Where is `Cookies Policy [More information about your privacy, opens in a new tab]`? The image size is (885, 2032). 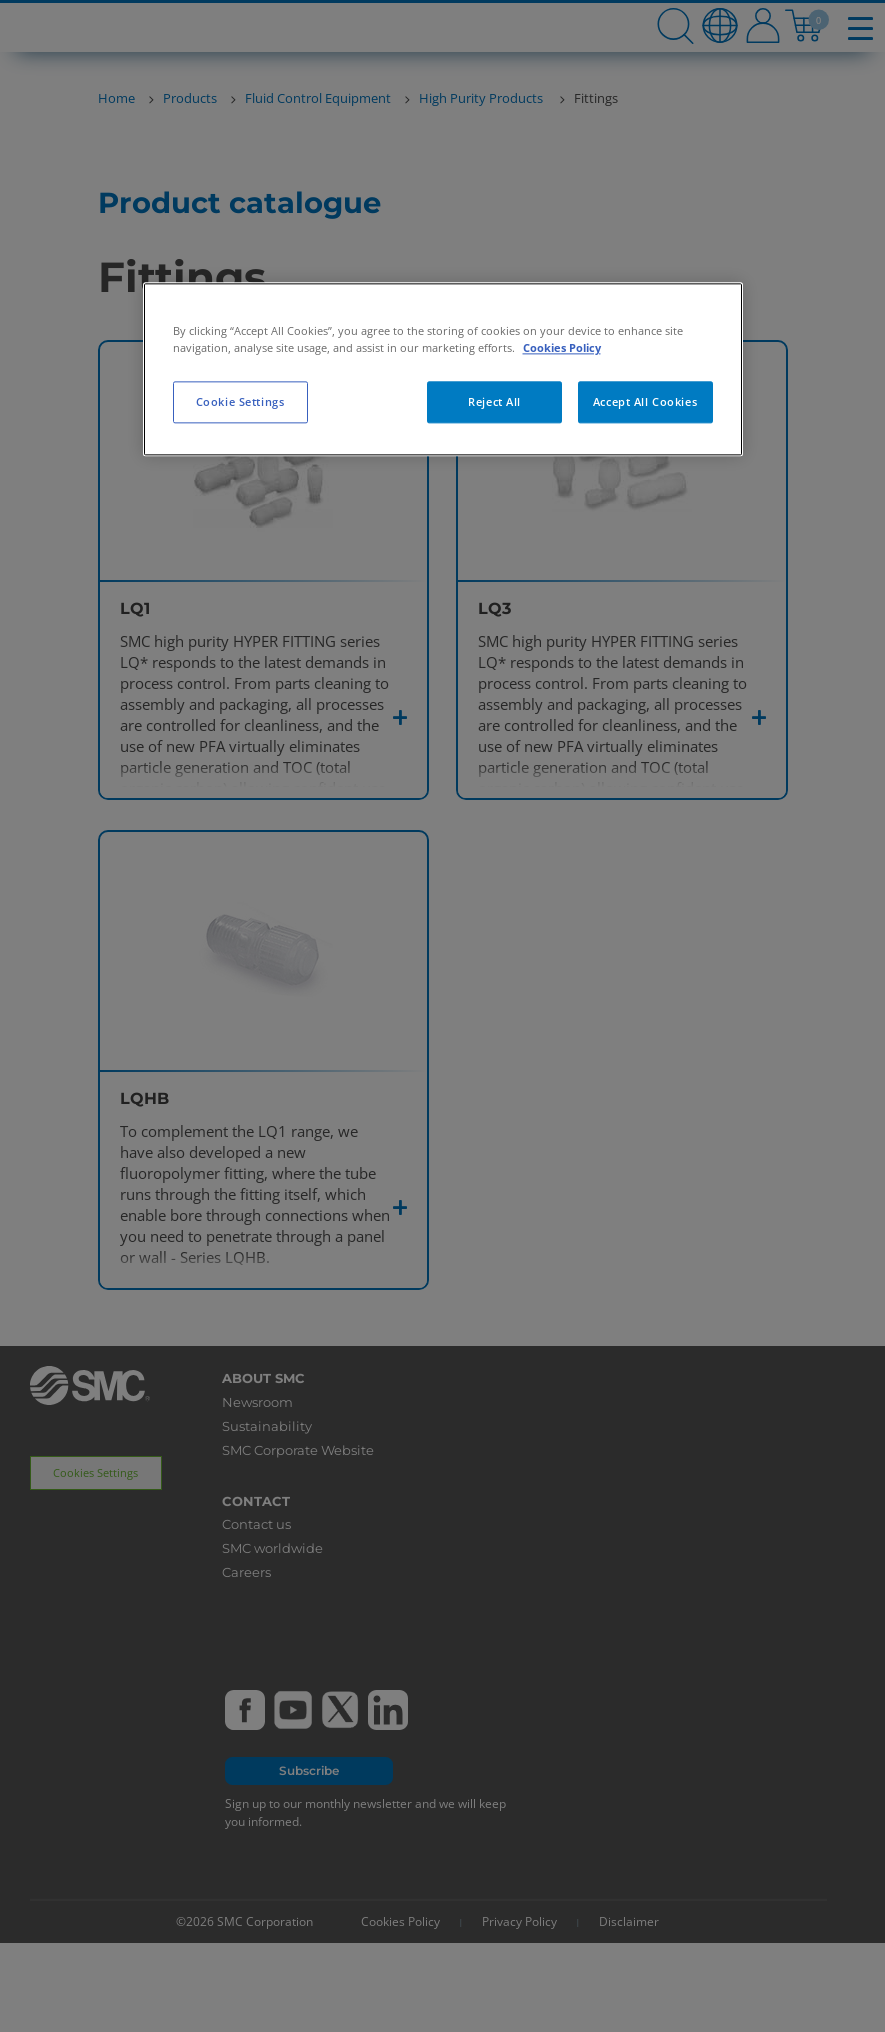
Cookies Policy [More information about your privacy, opens in a new tab] is located at coordinates (562, 347).